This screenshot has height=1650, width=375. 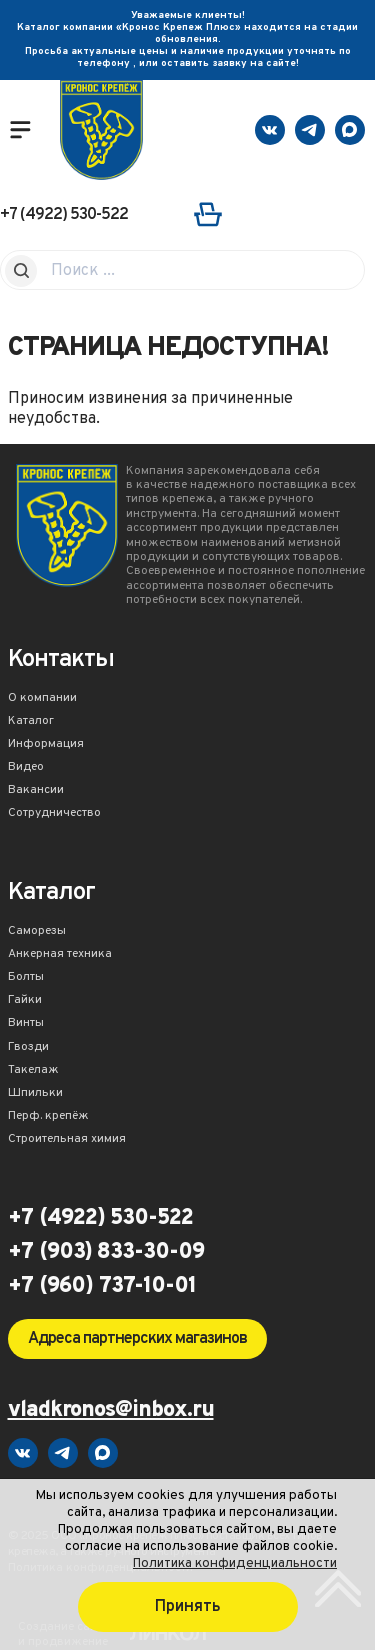 I want to click on Каталог, so click(x=31, y=722).